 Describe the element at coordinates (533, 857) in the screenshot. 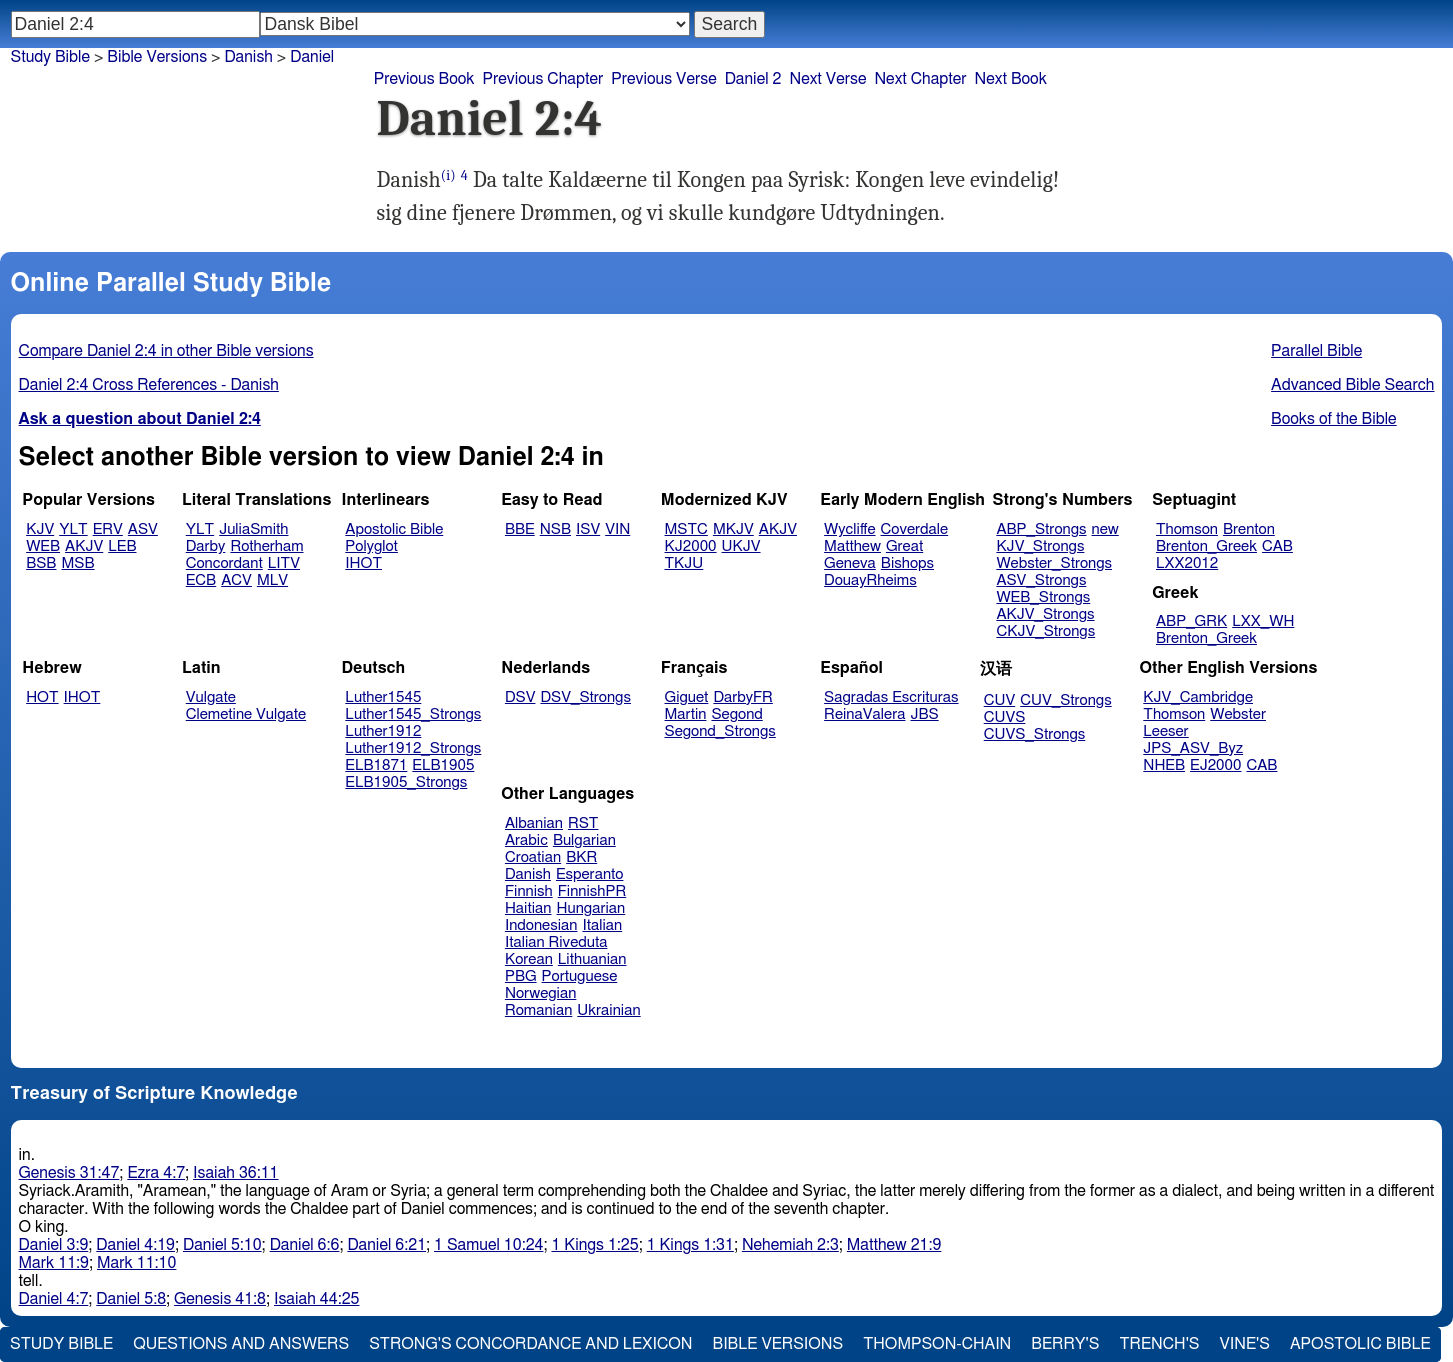

I see `Croatian` at that location.